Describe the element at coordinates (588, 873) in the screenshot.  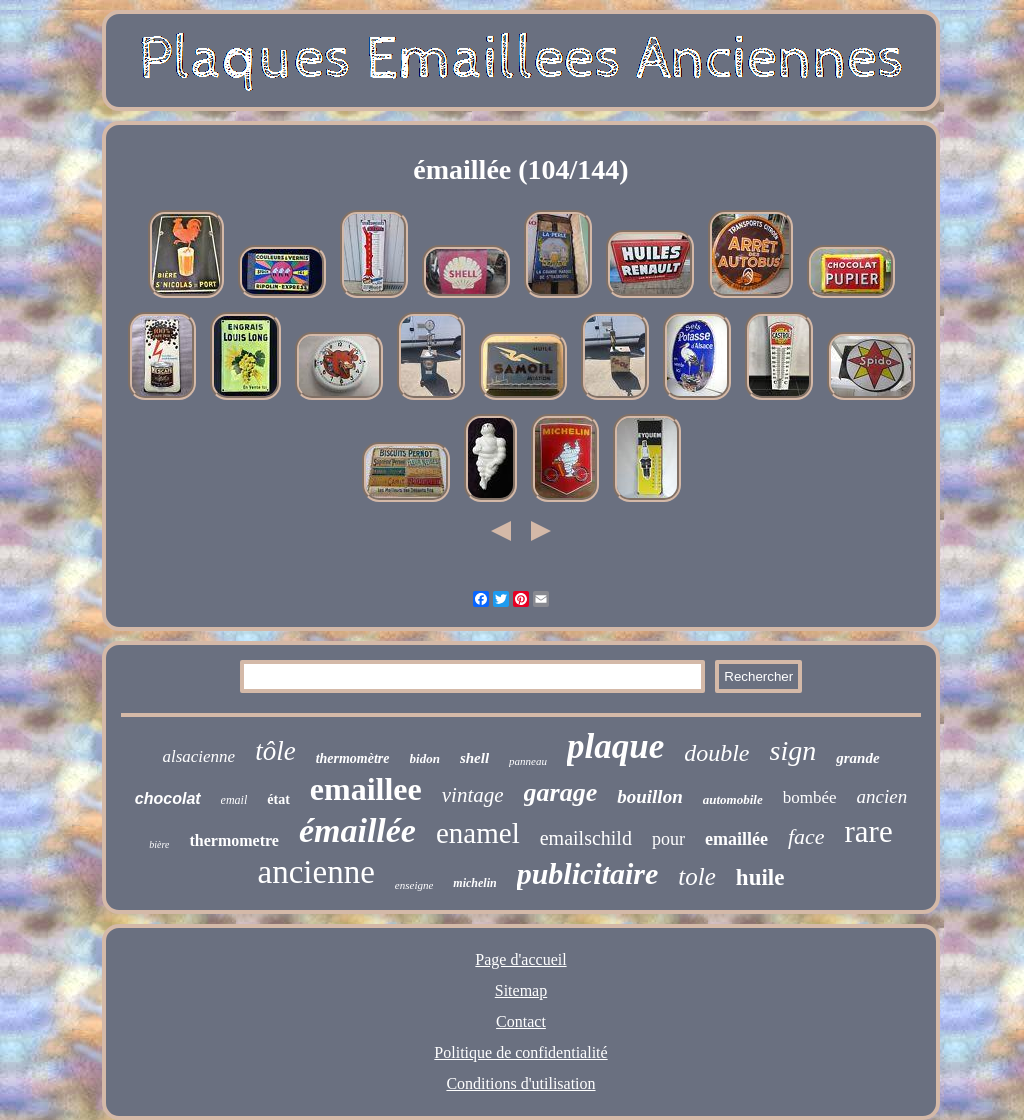
I see `publicitaire` at that location.